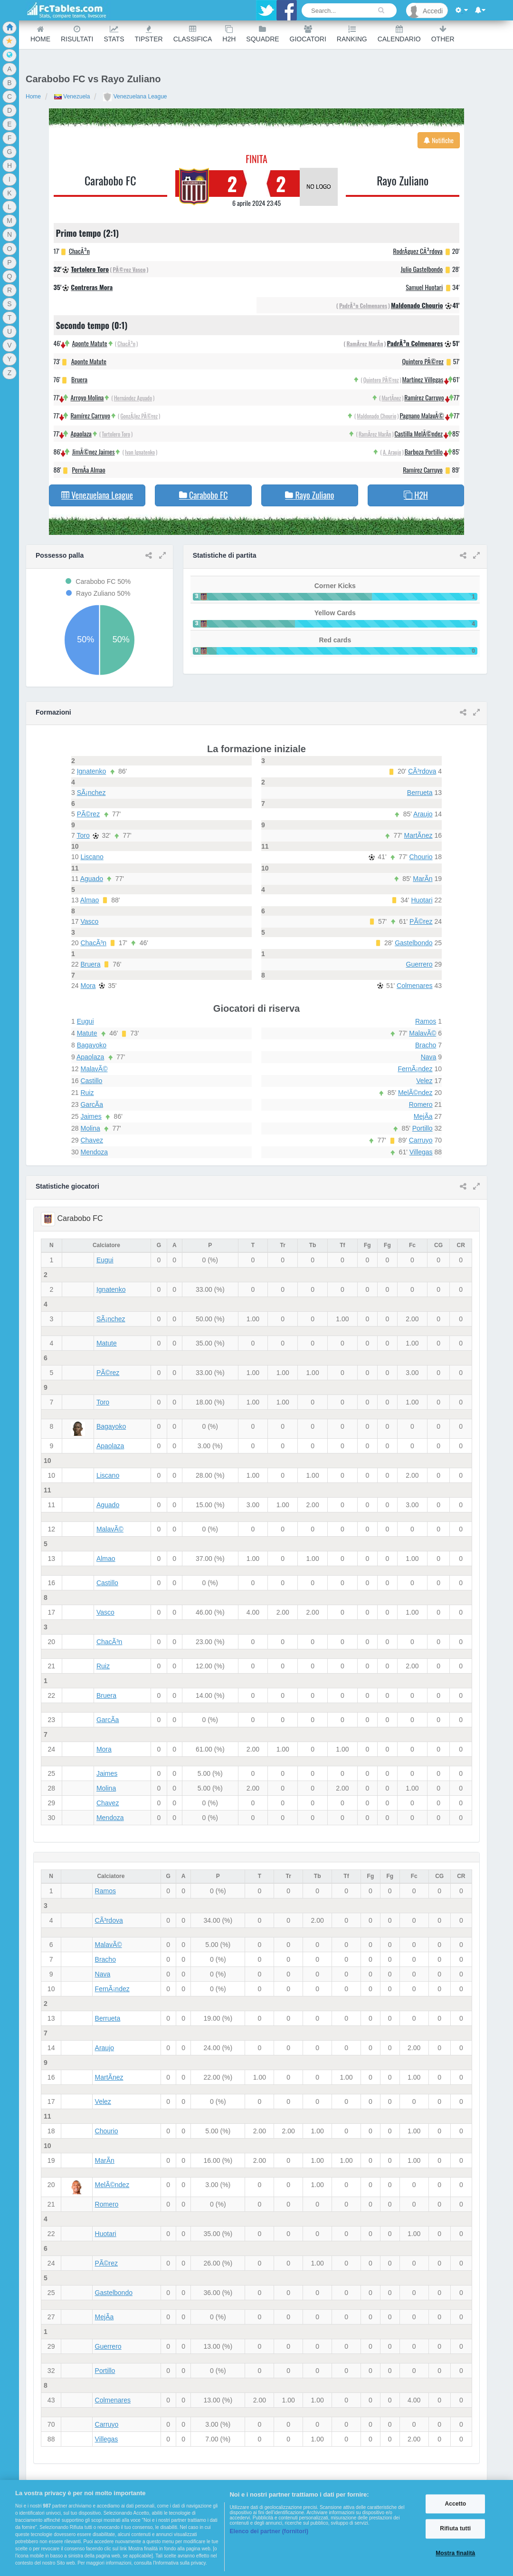 The width and height of the screenshot is (513, 2576). What do you see at coordinates (455, 2529) in the screenshot?
I see `Rifiuta tutti` at bounding box center [455, 2529].